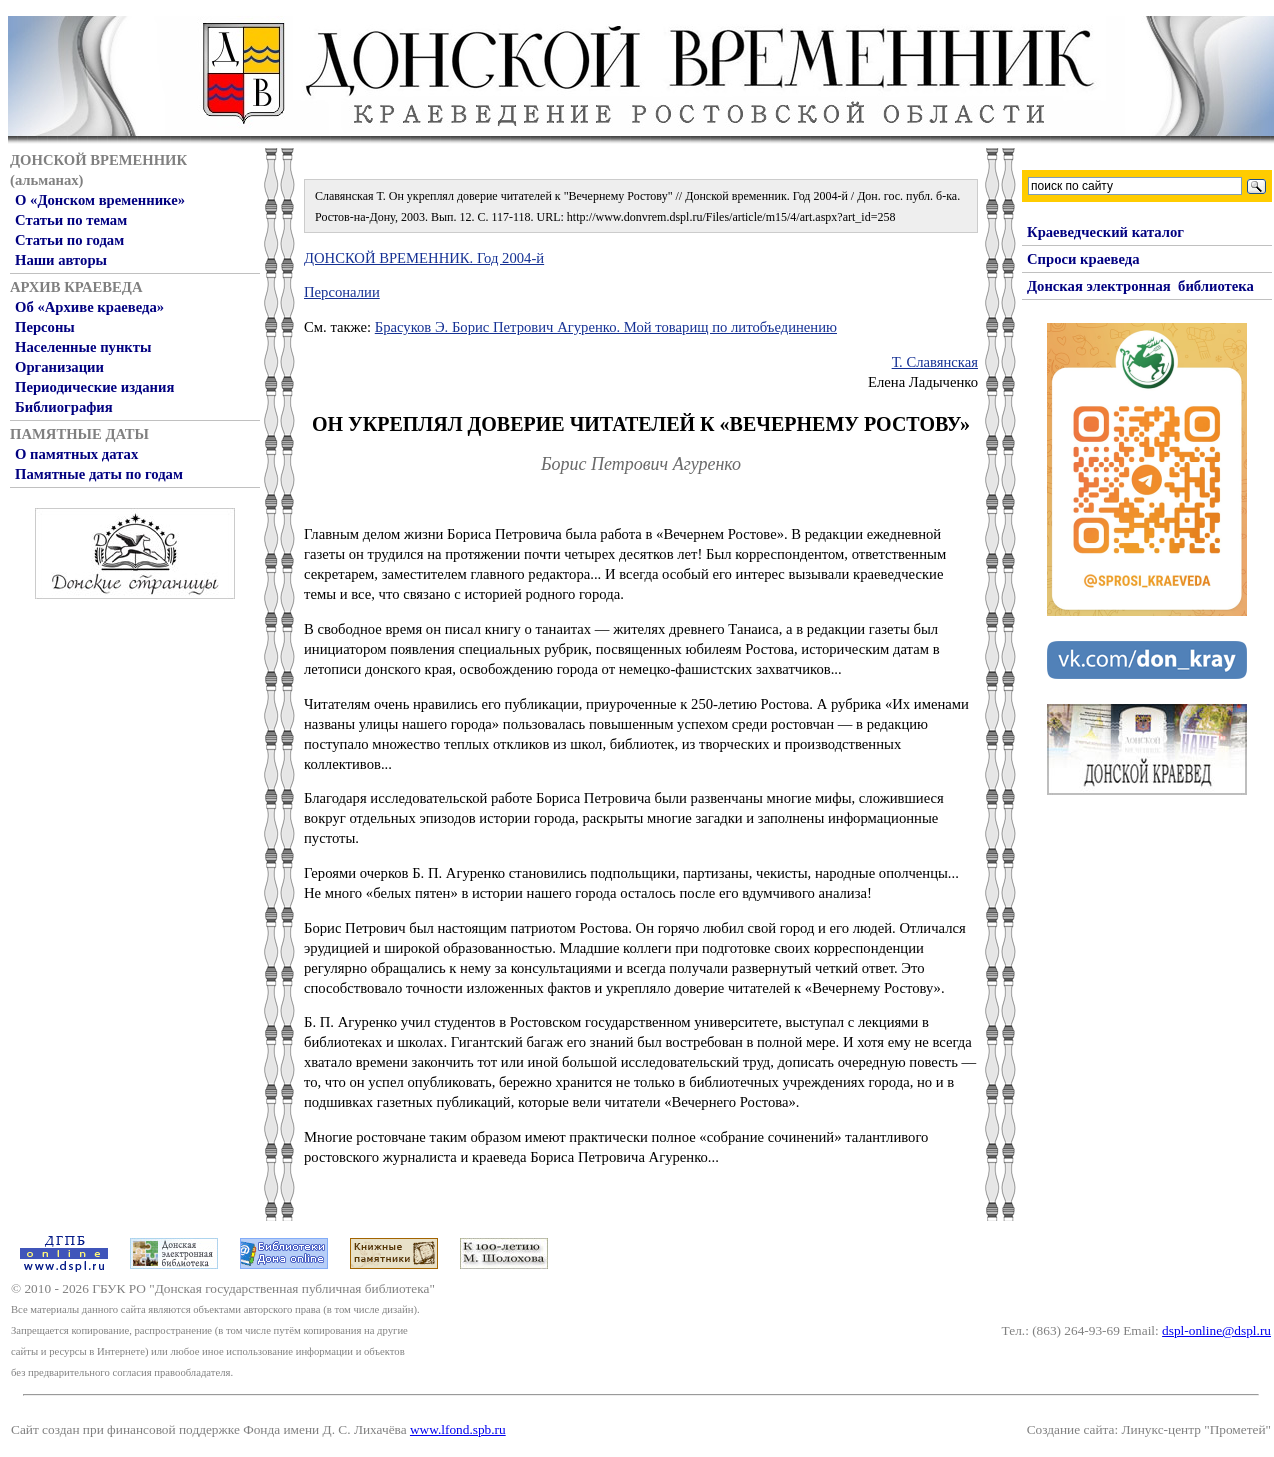 The width and height of the screenshot is (1274, 1457). Describe the element at coordinates (89, 307) in the screenshot. I see `Об «Архиве краеведа»` at that location.